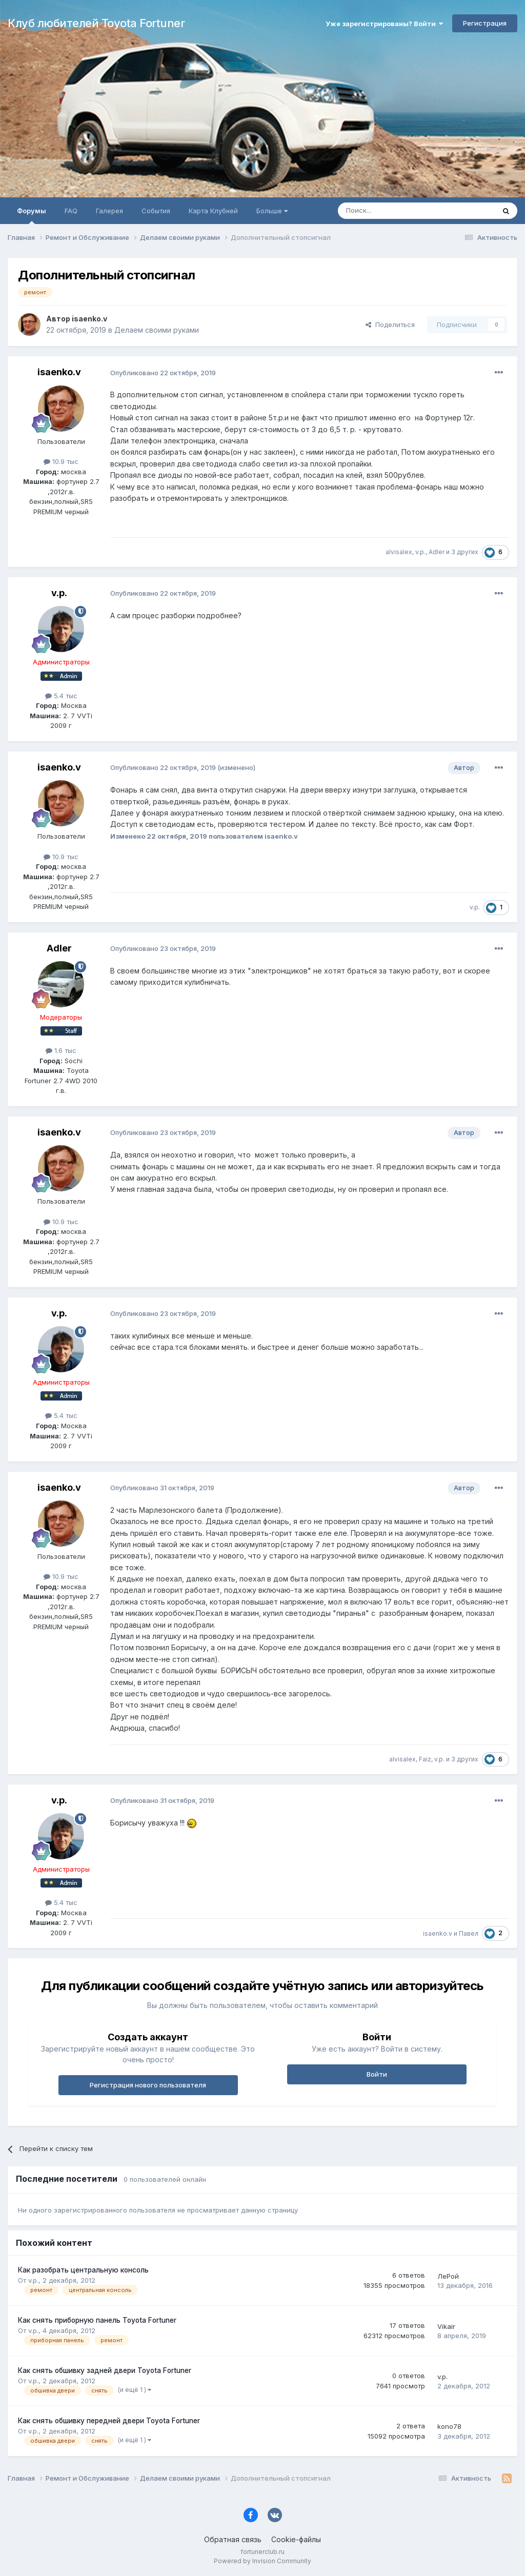 The height and width of the screenshot is (2576, 525). I want to click on Как снять обшивку задней двери Toyota Fortuner, so click(104, 2370).